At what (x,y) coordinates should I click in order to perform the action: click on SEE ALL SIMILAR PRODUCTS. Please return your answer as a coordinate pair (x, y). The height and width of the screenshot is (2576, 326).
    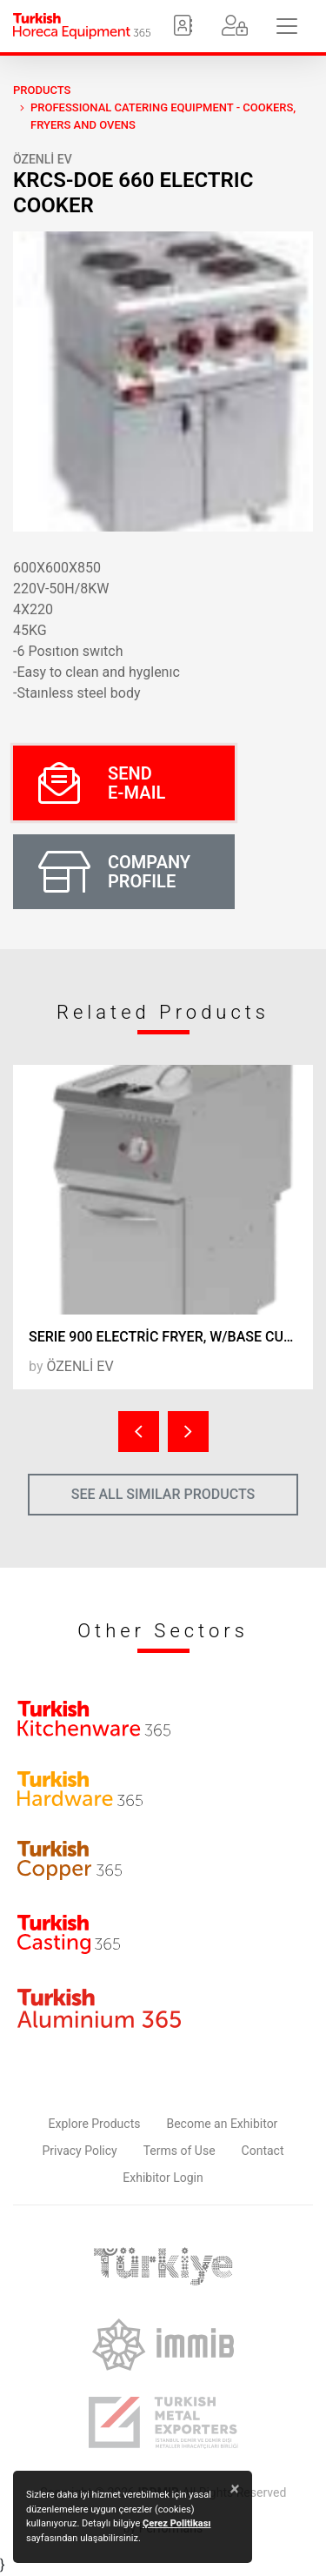
    Looking at the image, I should click on (163, 1494).